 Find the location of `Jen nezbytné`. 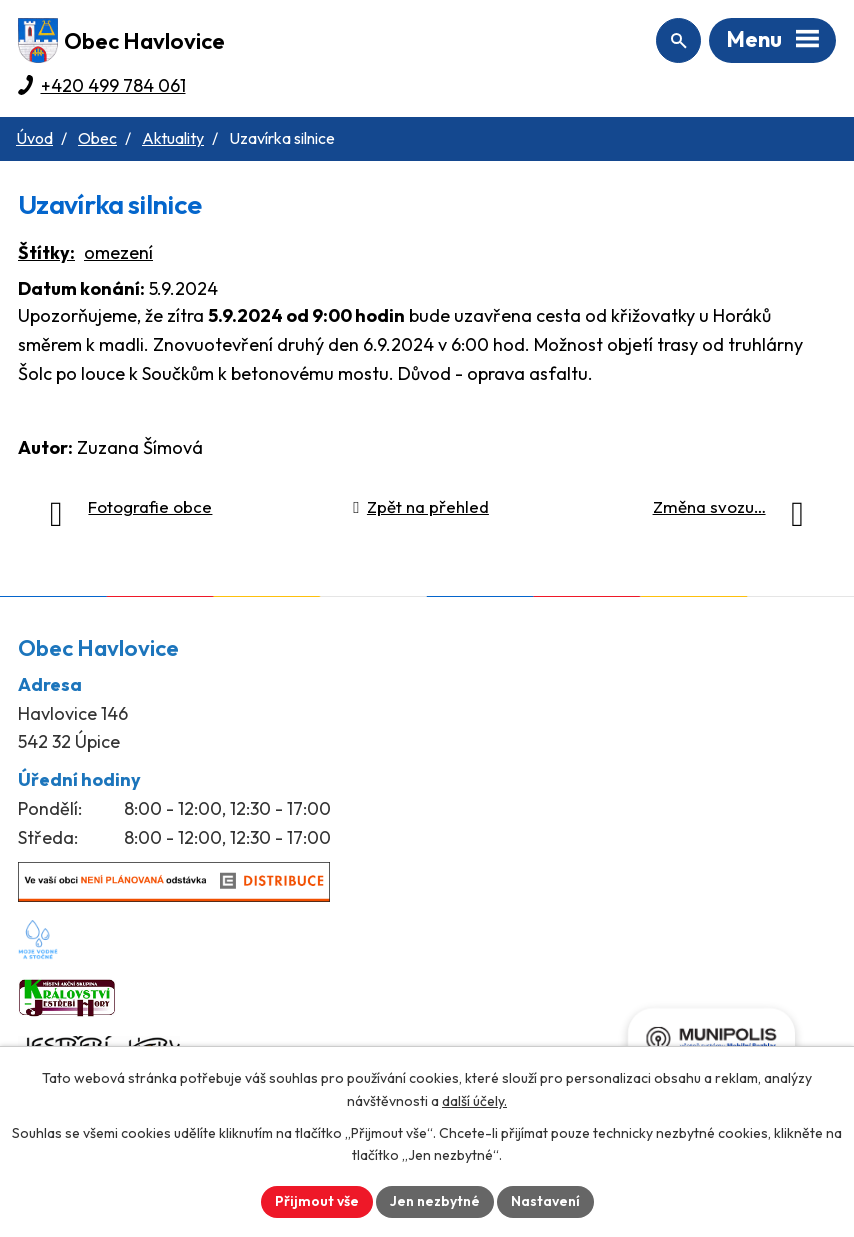

Jen nezbytné is located at coordinates (435, 1201).